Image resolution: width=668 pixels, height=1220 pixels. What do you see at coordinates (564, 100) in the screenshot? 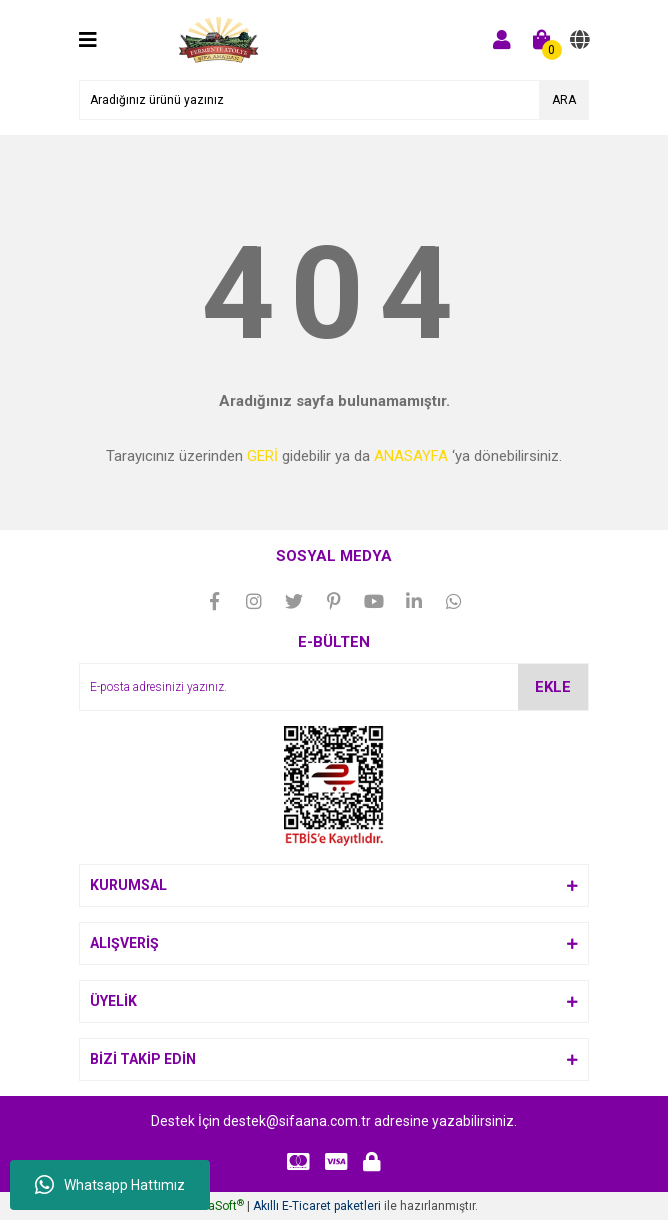
I see `ARA` at bounding box center [564, 100].